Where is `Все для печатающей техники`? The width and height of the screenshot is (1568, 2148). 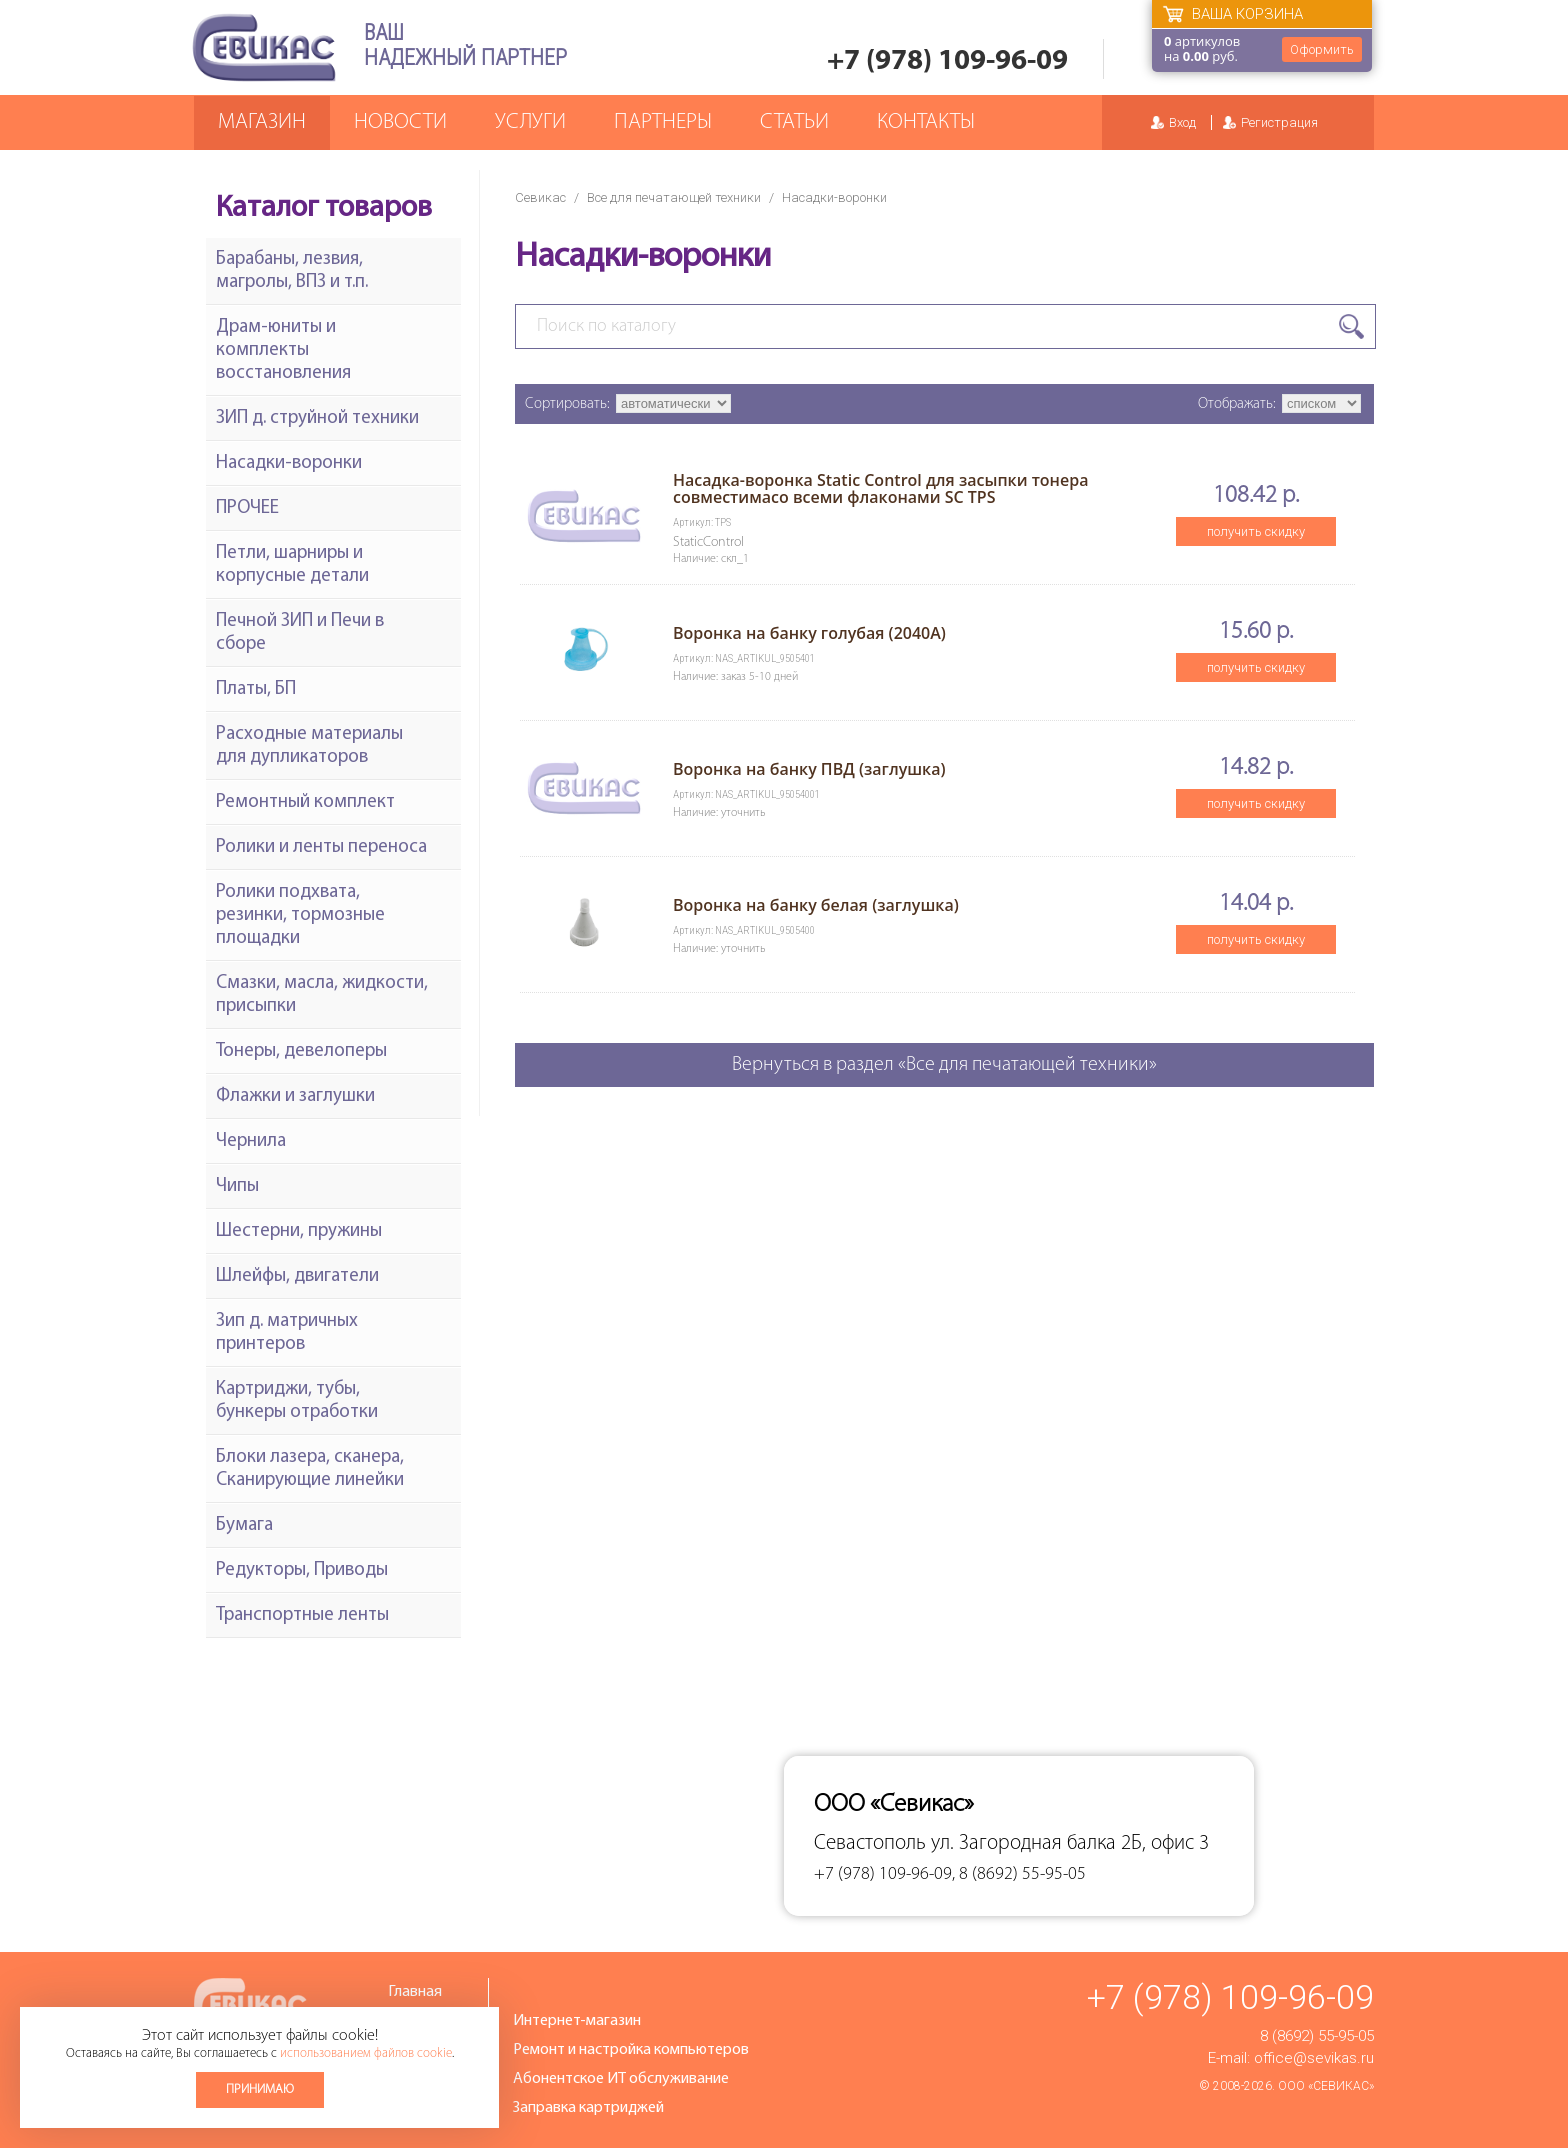 Все для печатающей техники is located at coordinates (674, 197).